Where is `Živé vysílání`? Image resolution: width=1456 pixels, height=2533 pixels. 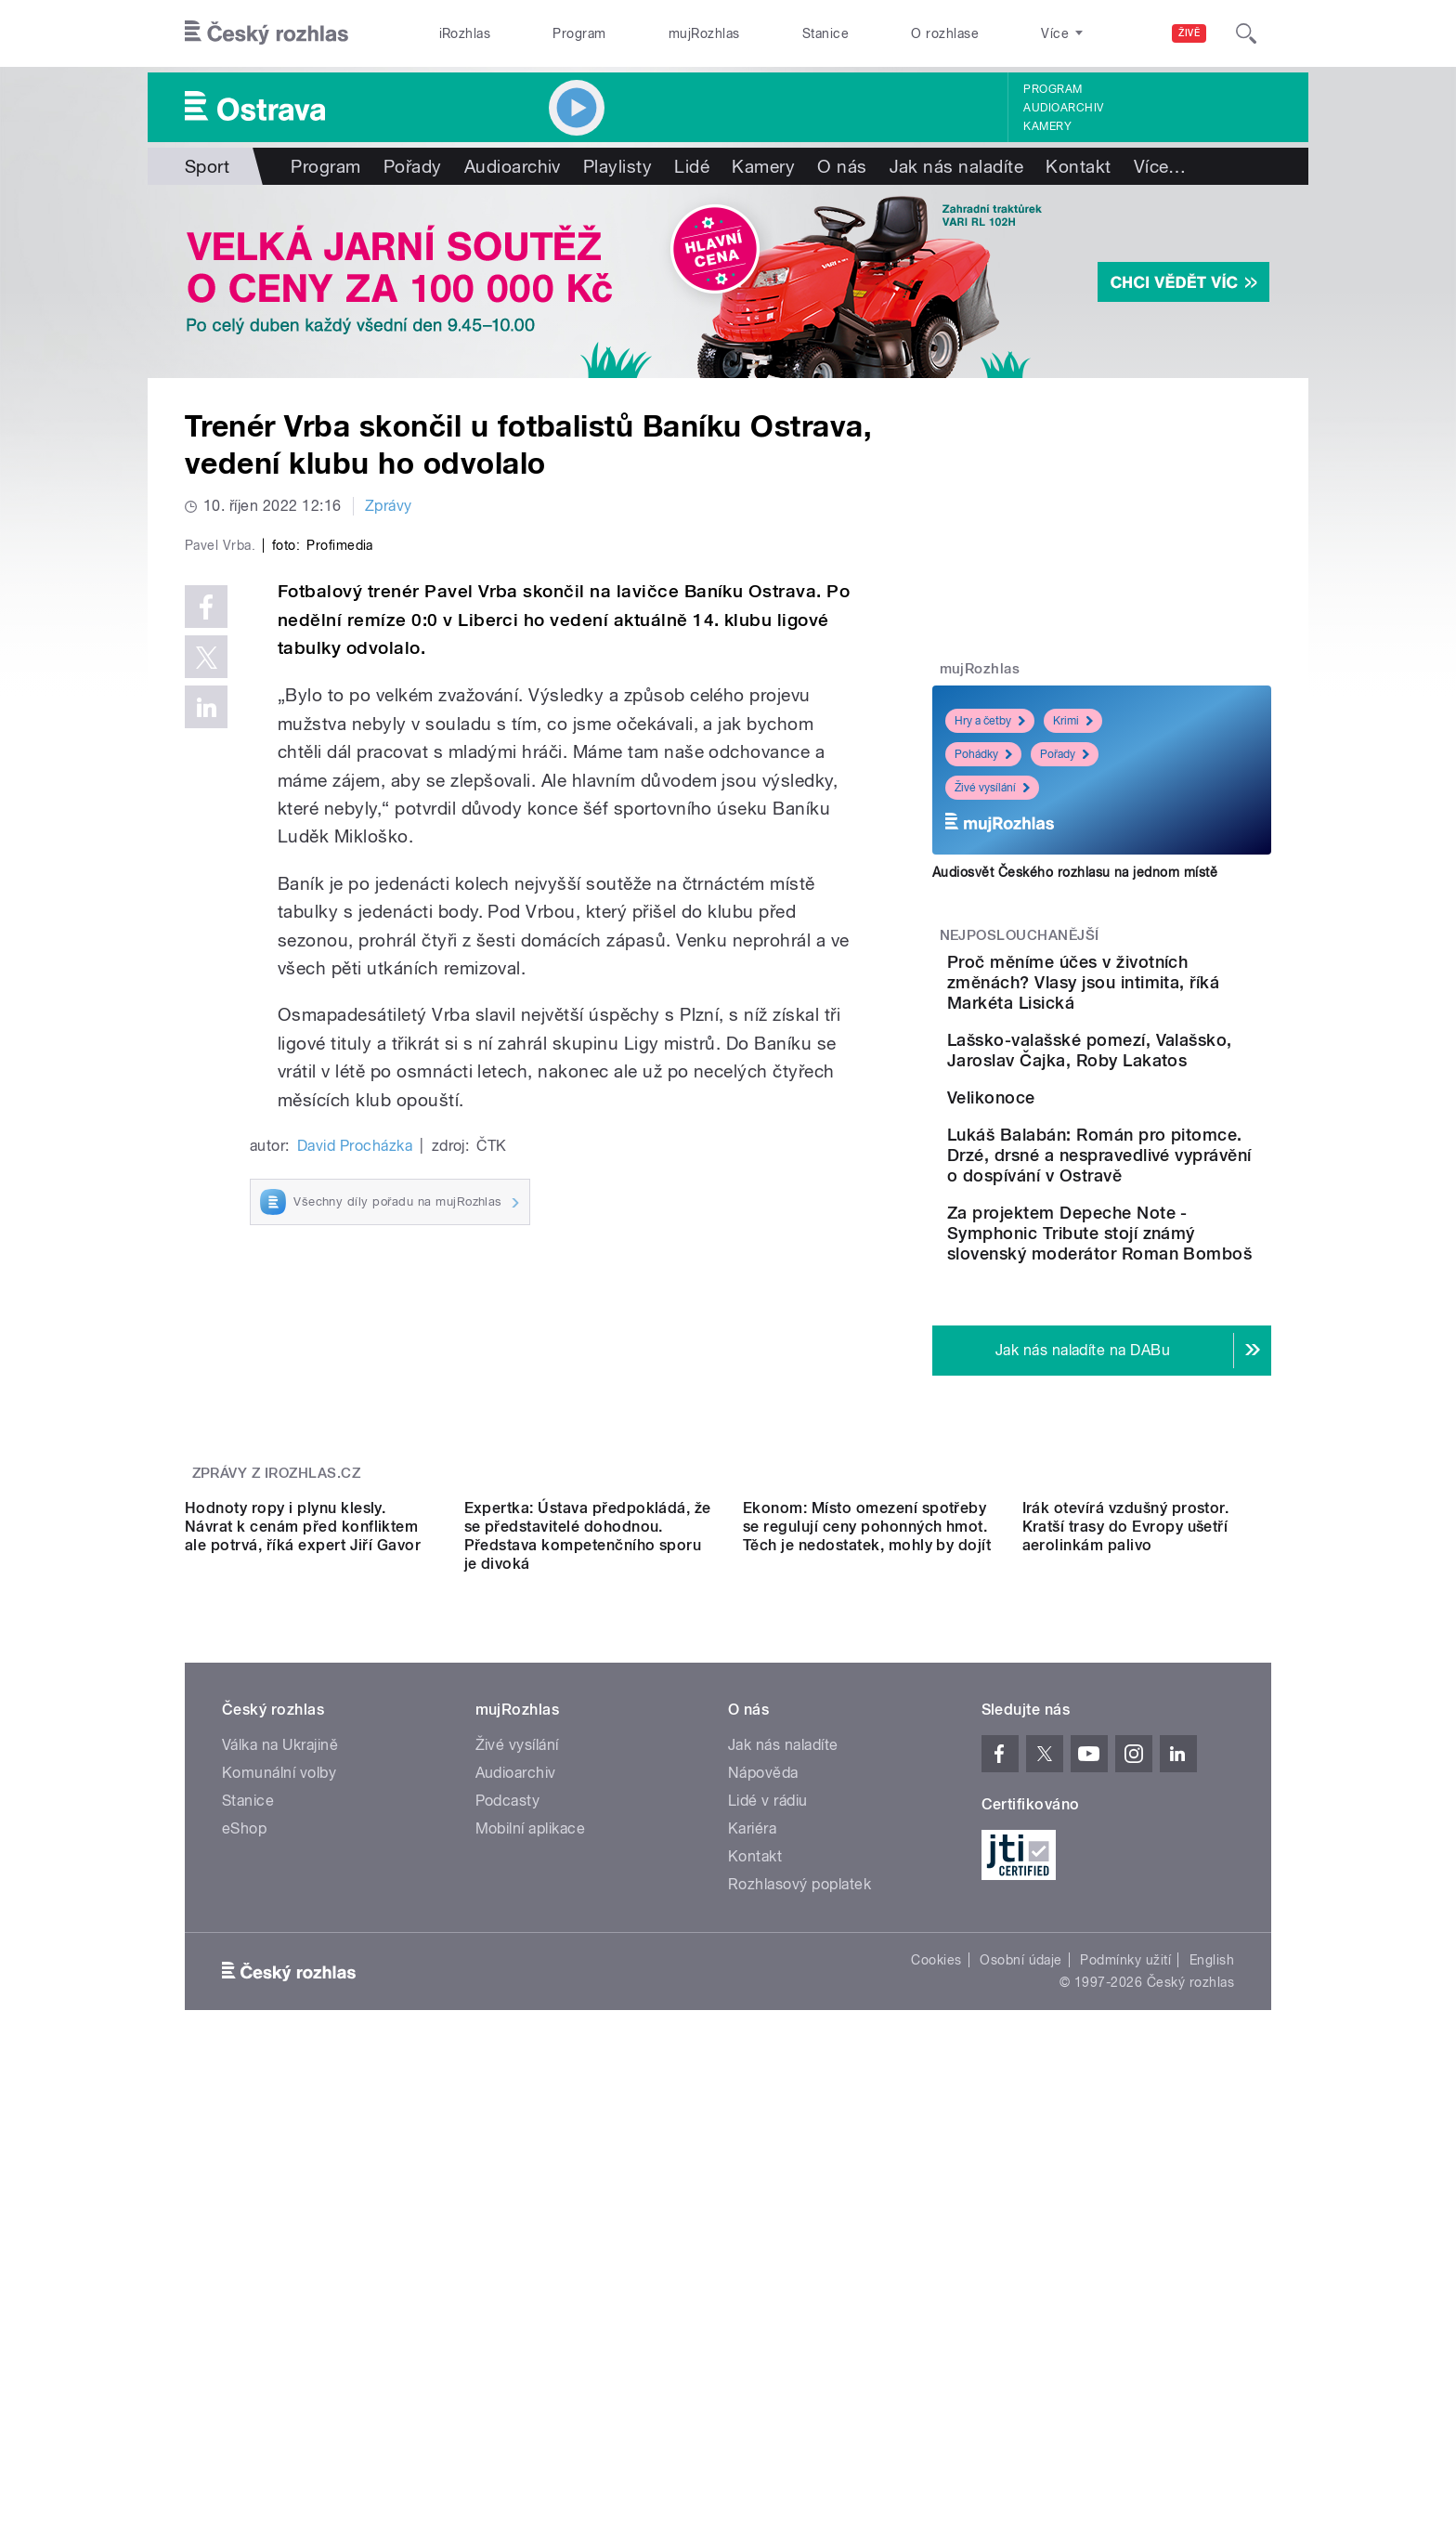 Živé vysílání is located at coordinates (992, 787).